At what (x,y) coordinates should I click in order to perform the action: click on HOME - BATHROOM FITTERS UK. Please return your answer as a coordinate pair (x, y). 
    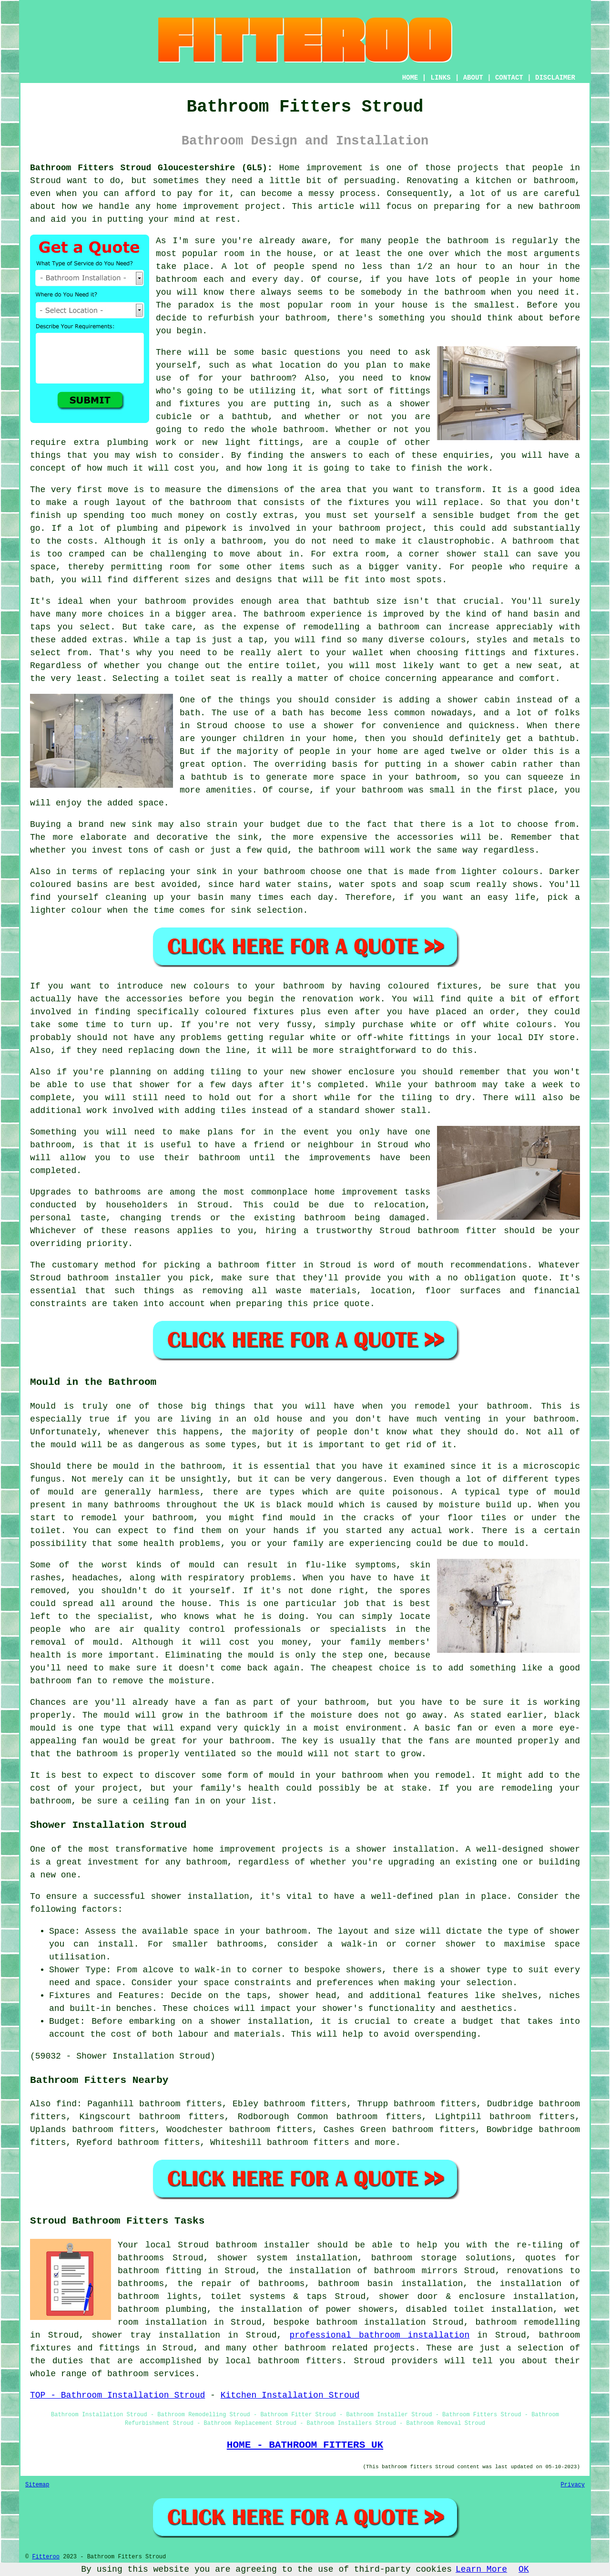
    Looking at the image, I should click on (305, 2445).